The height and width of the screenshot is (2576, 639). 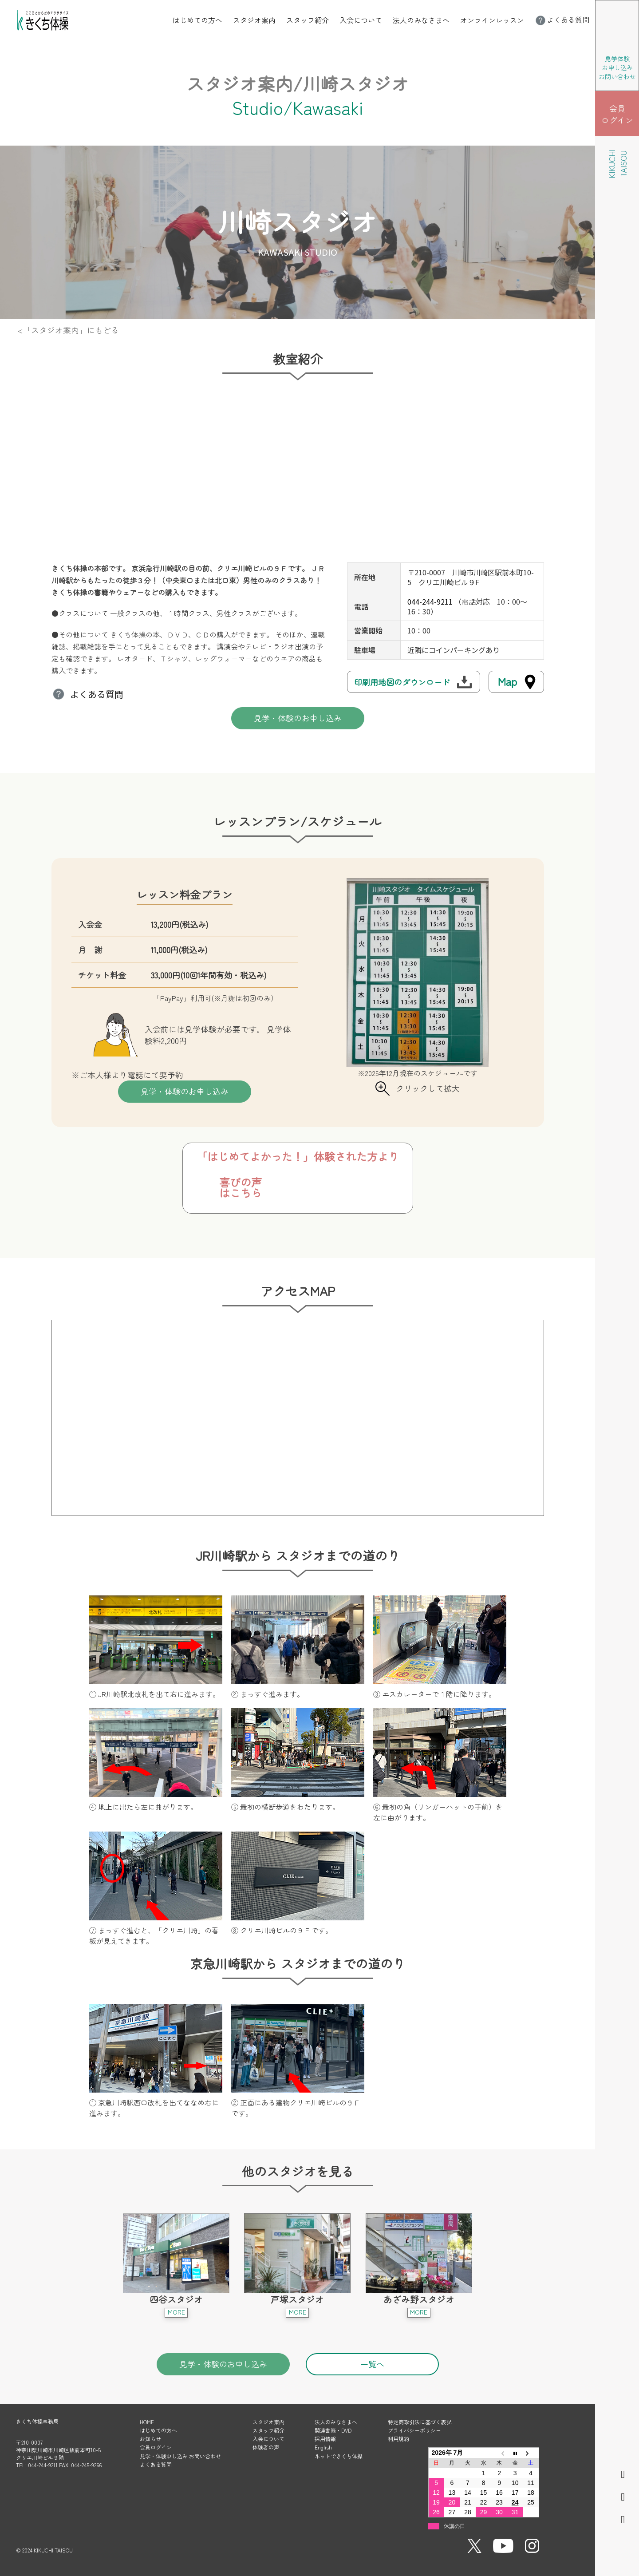 I want to click on 関連書籍・DVD, so click(x=333, y=2430).